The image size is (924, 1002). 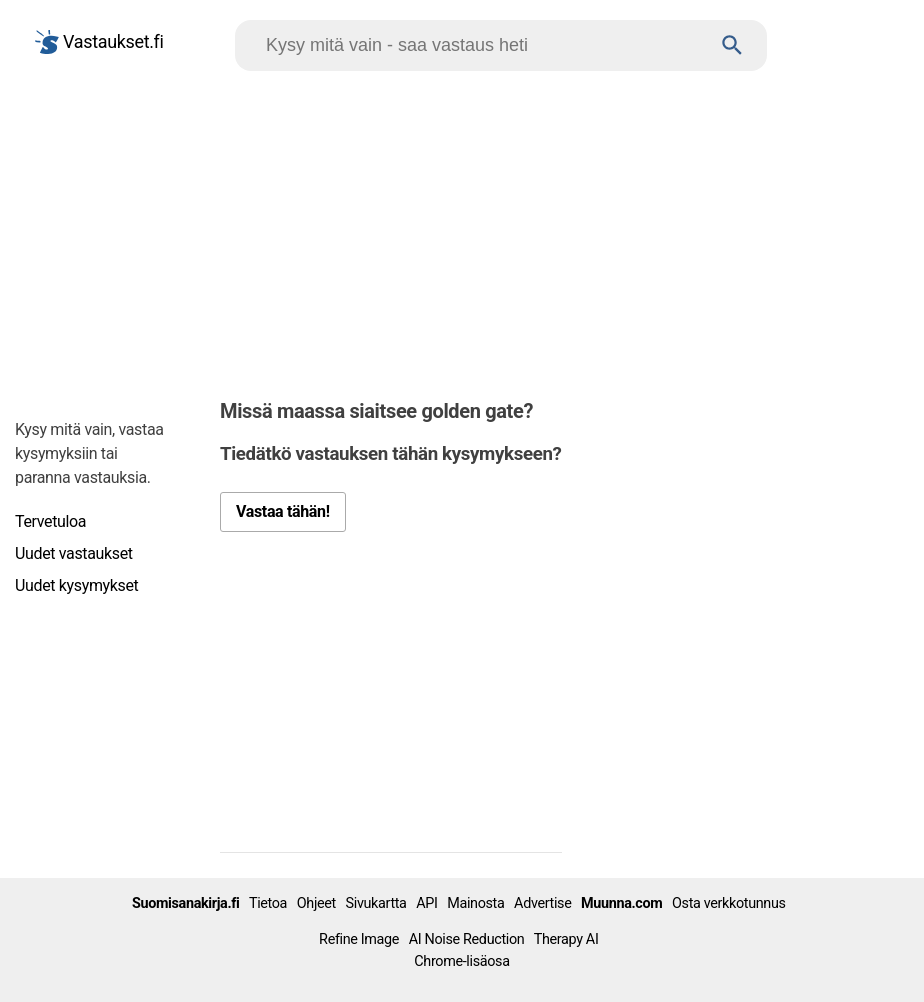 What do you see at coordinates (482, 45) in the screenshot?
I see `[Hae]` at bounding box center [482, 45].